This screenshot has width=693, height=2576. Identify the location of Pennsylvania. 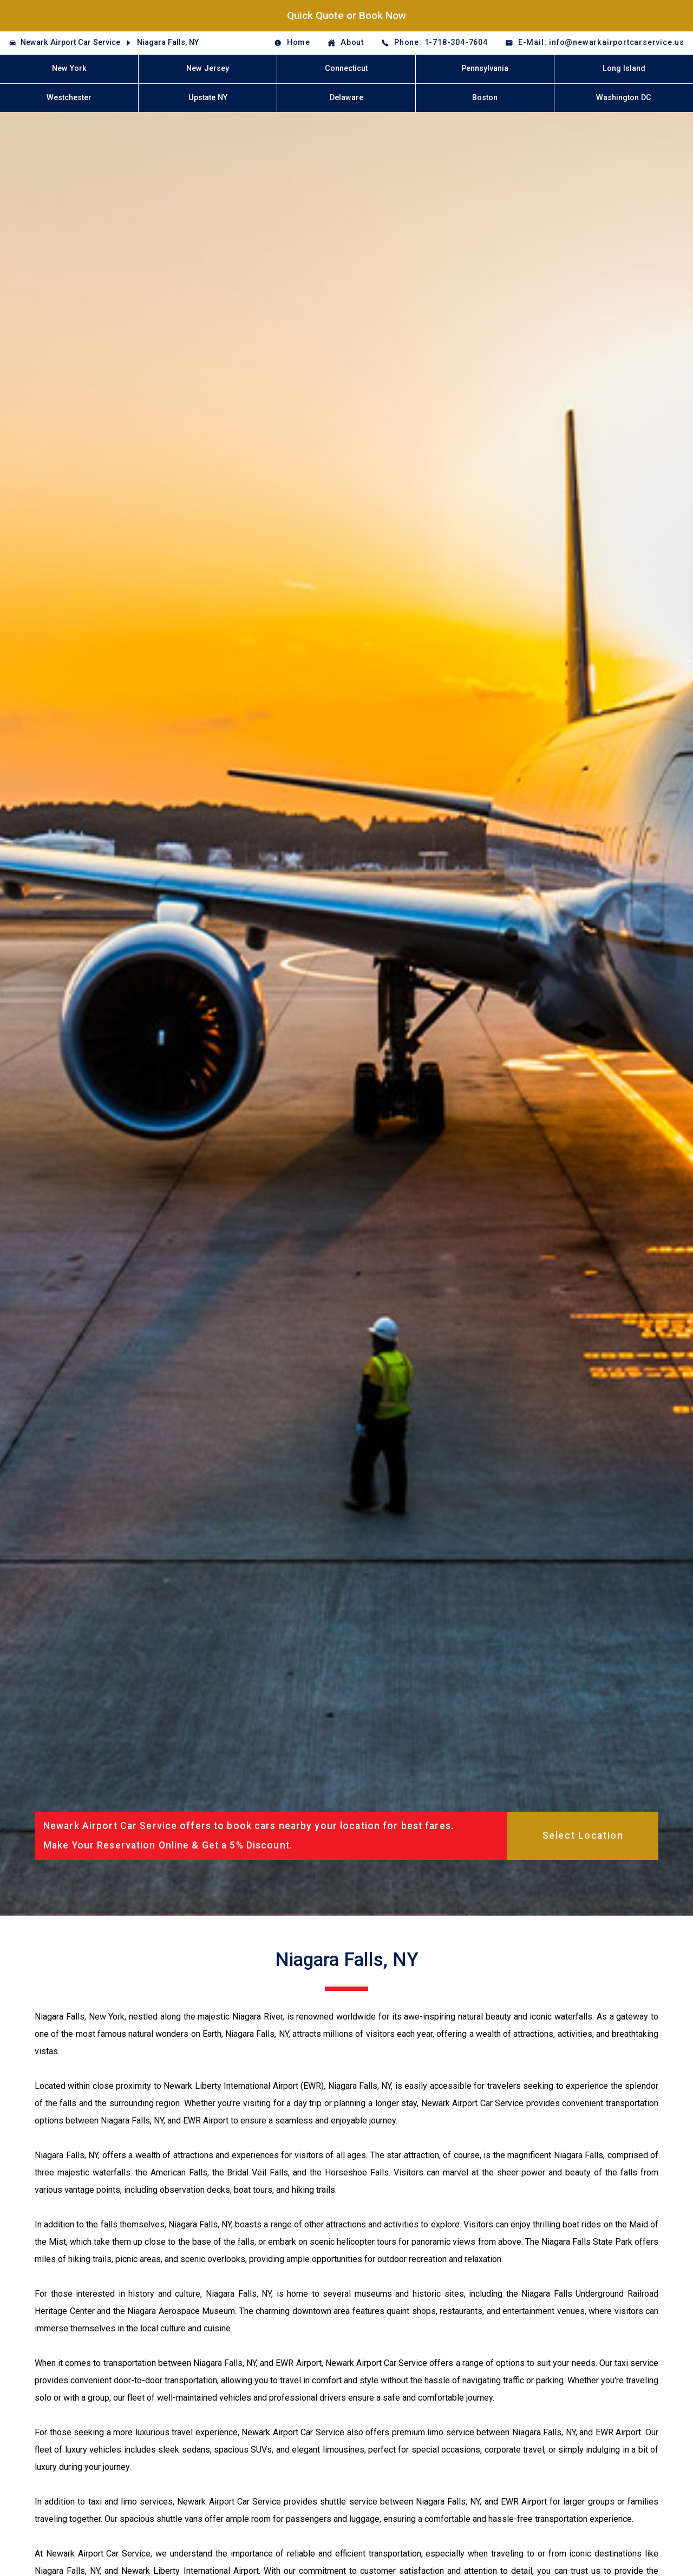
(484, 68).